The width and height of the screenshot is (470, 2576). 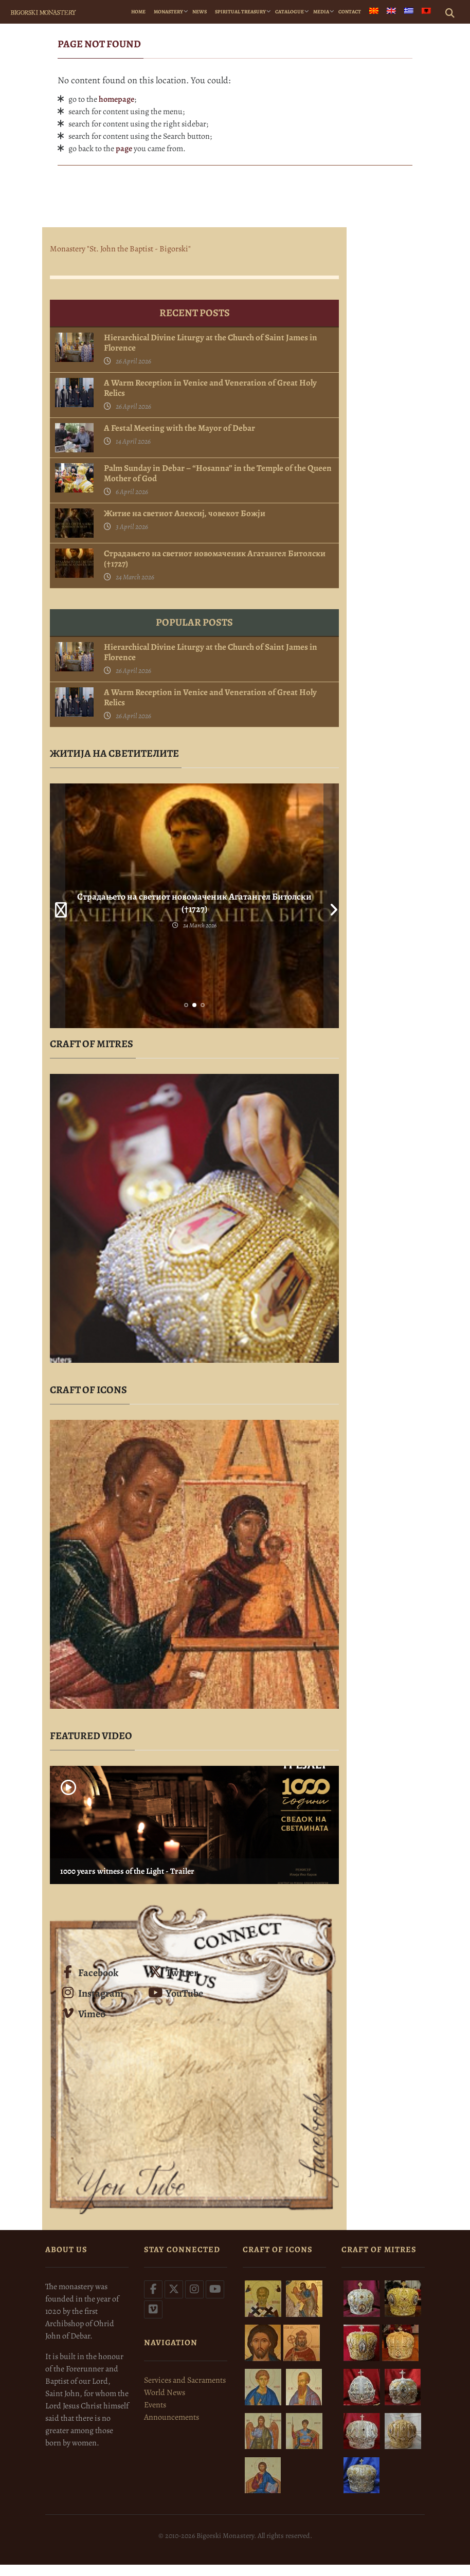 I want to click on A Festal Meeting with the Mayor of Debar, so click(x=179, y=428).